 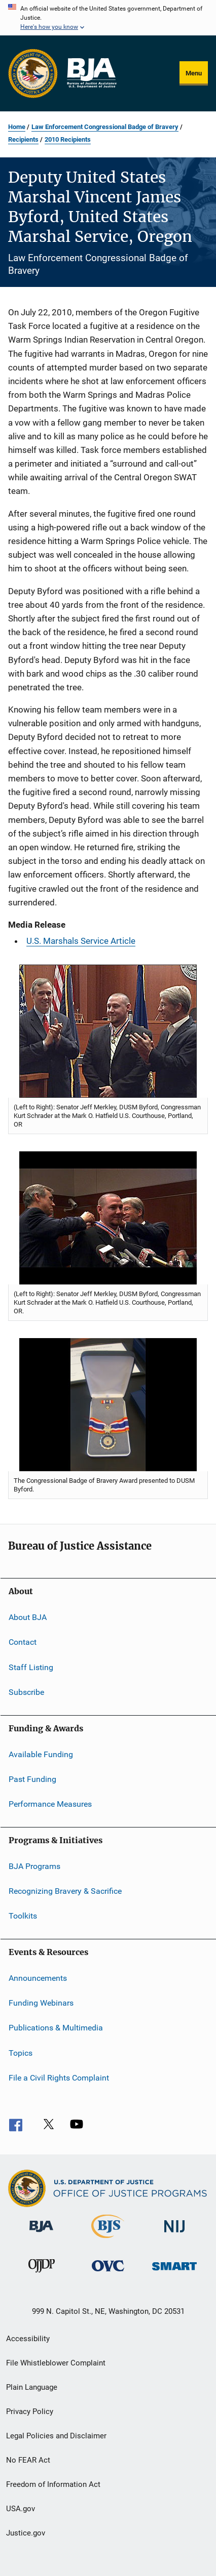 I want to click on About BJA, so click(x=28, y=1617).